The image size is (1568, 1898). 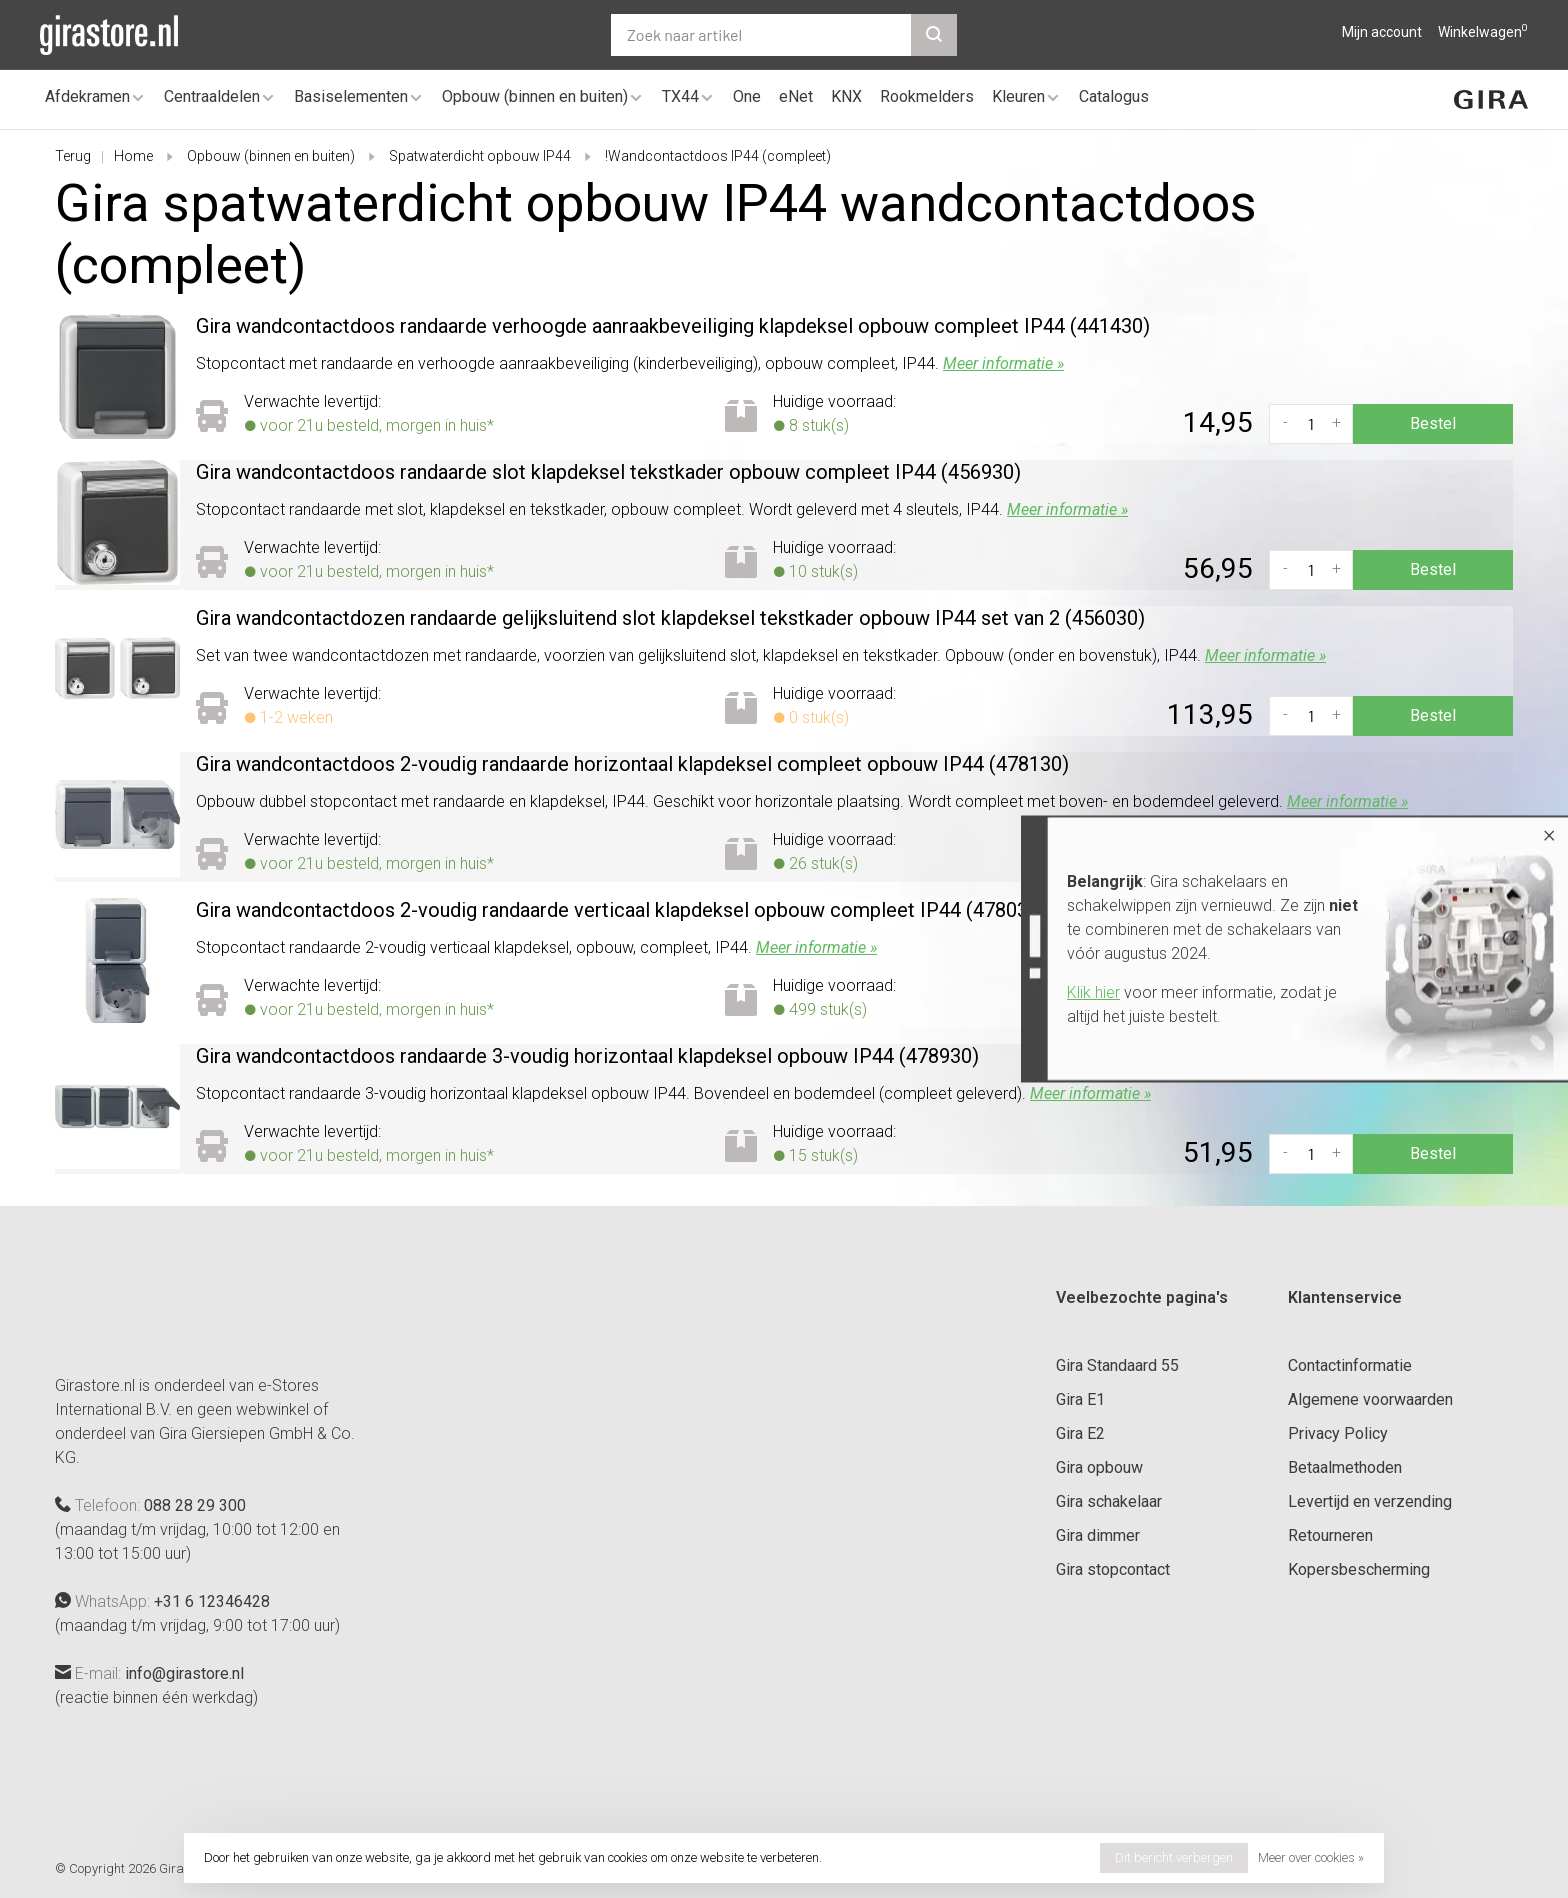 I want to click on Algemene voorwaarden, so click(x=1370, y=1399).